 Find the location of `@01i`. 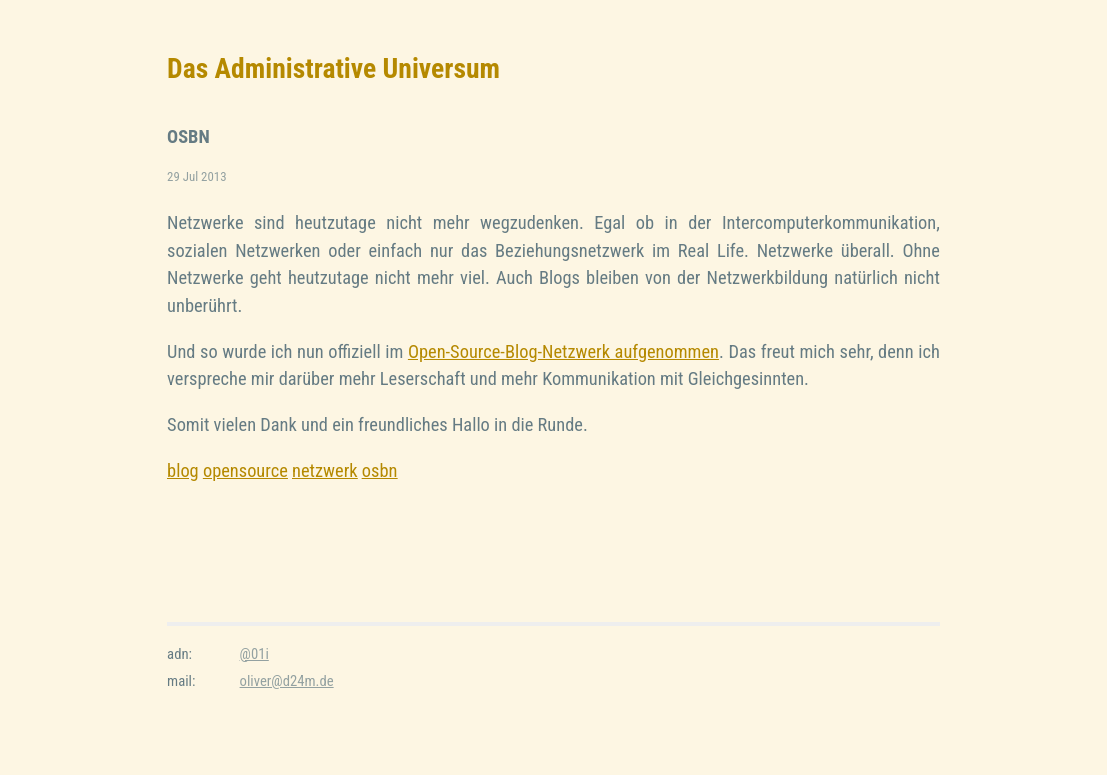

@01i is located at coordinates (254, 654).